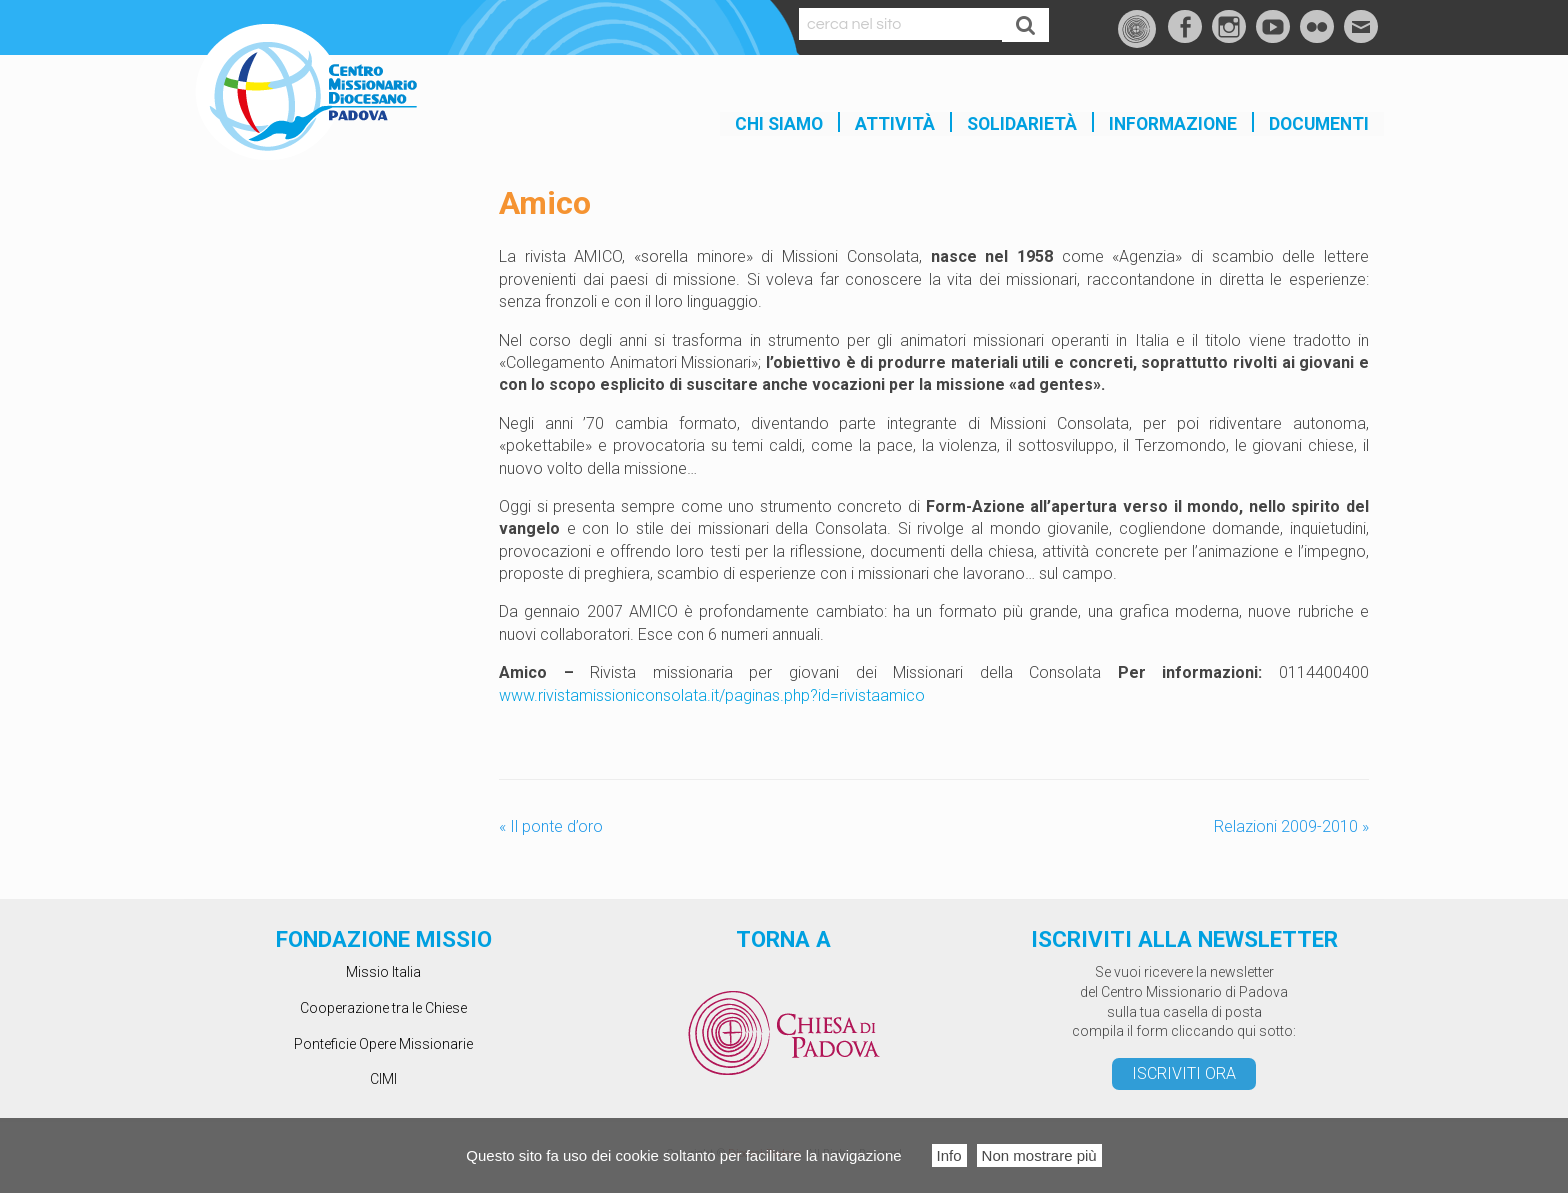  What do you see at coordinates (1022, 124) in the screenshot?
I see `SOLIDARIETÀ` at bounding box center [1022, 124].